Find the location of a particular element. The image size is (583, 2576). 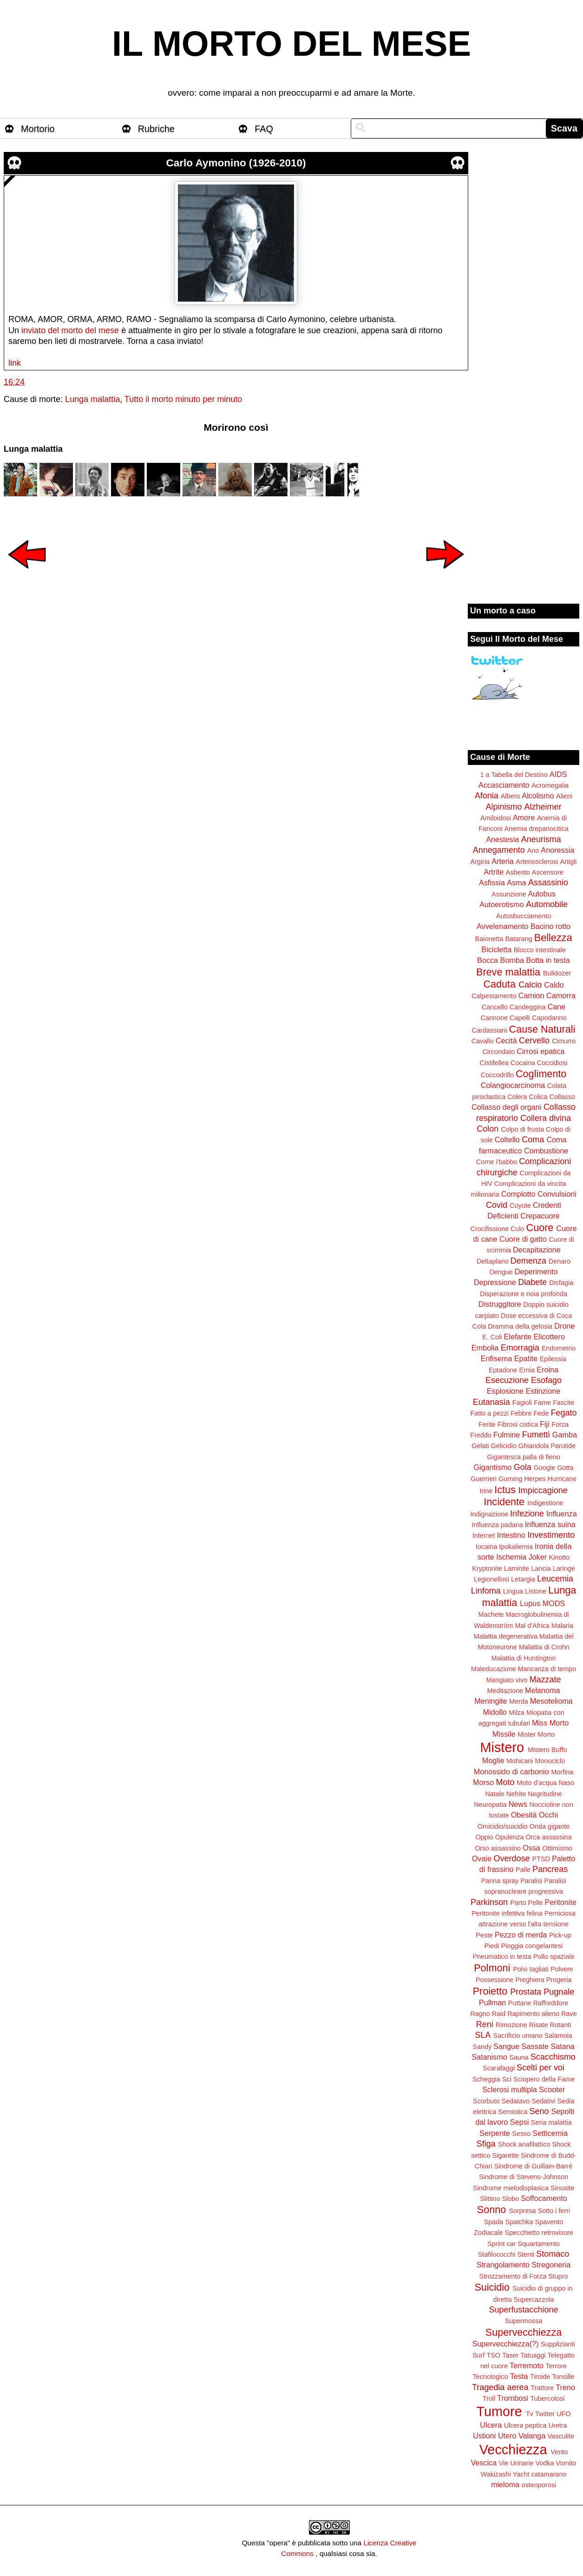

Influenza padana is located at coordinates (497, 1524).